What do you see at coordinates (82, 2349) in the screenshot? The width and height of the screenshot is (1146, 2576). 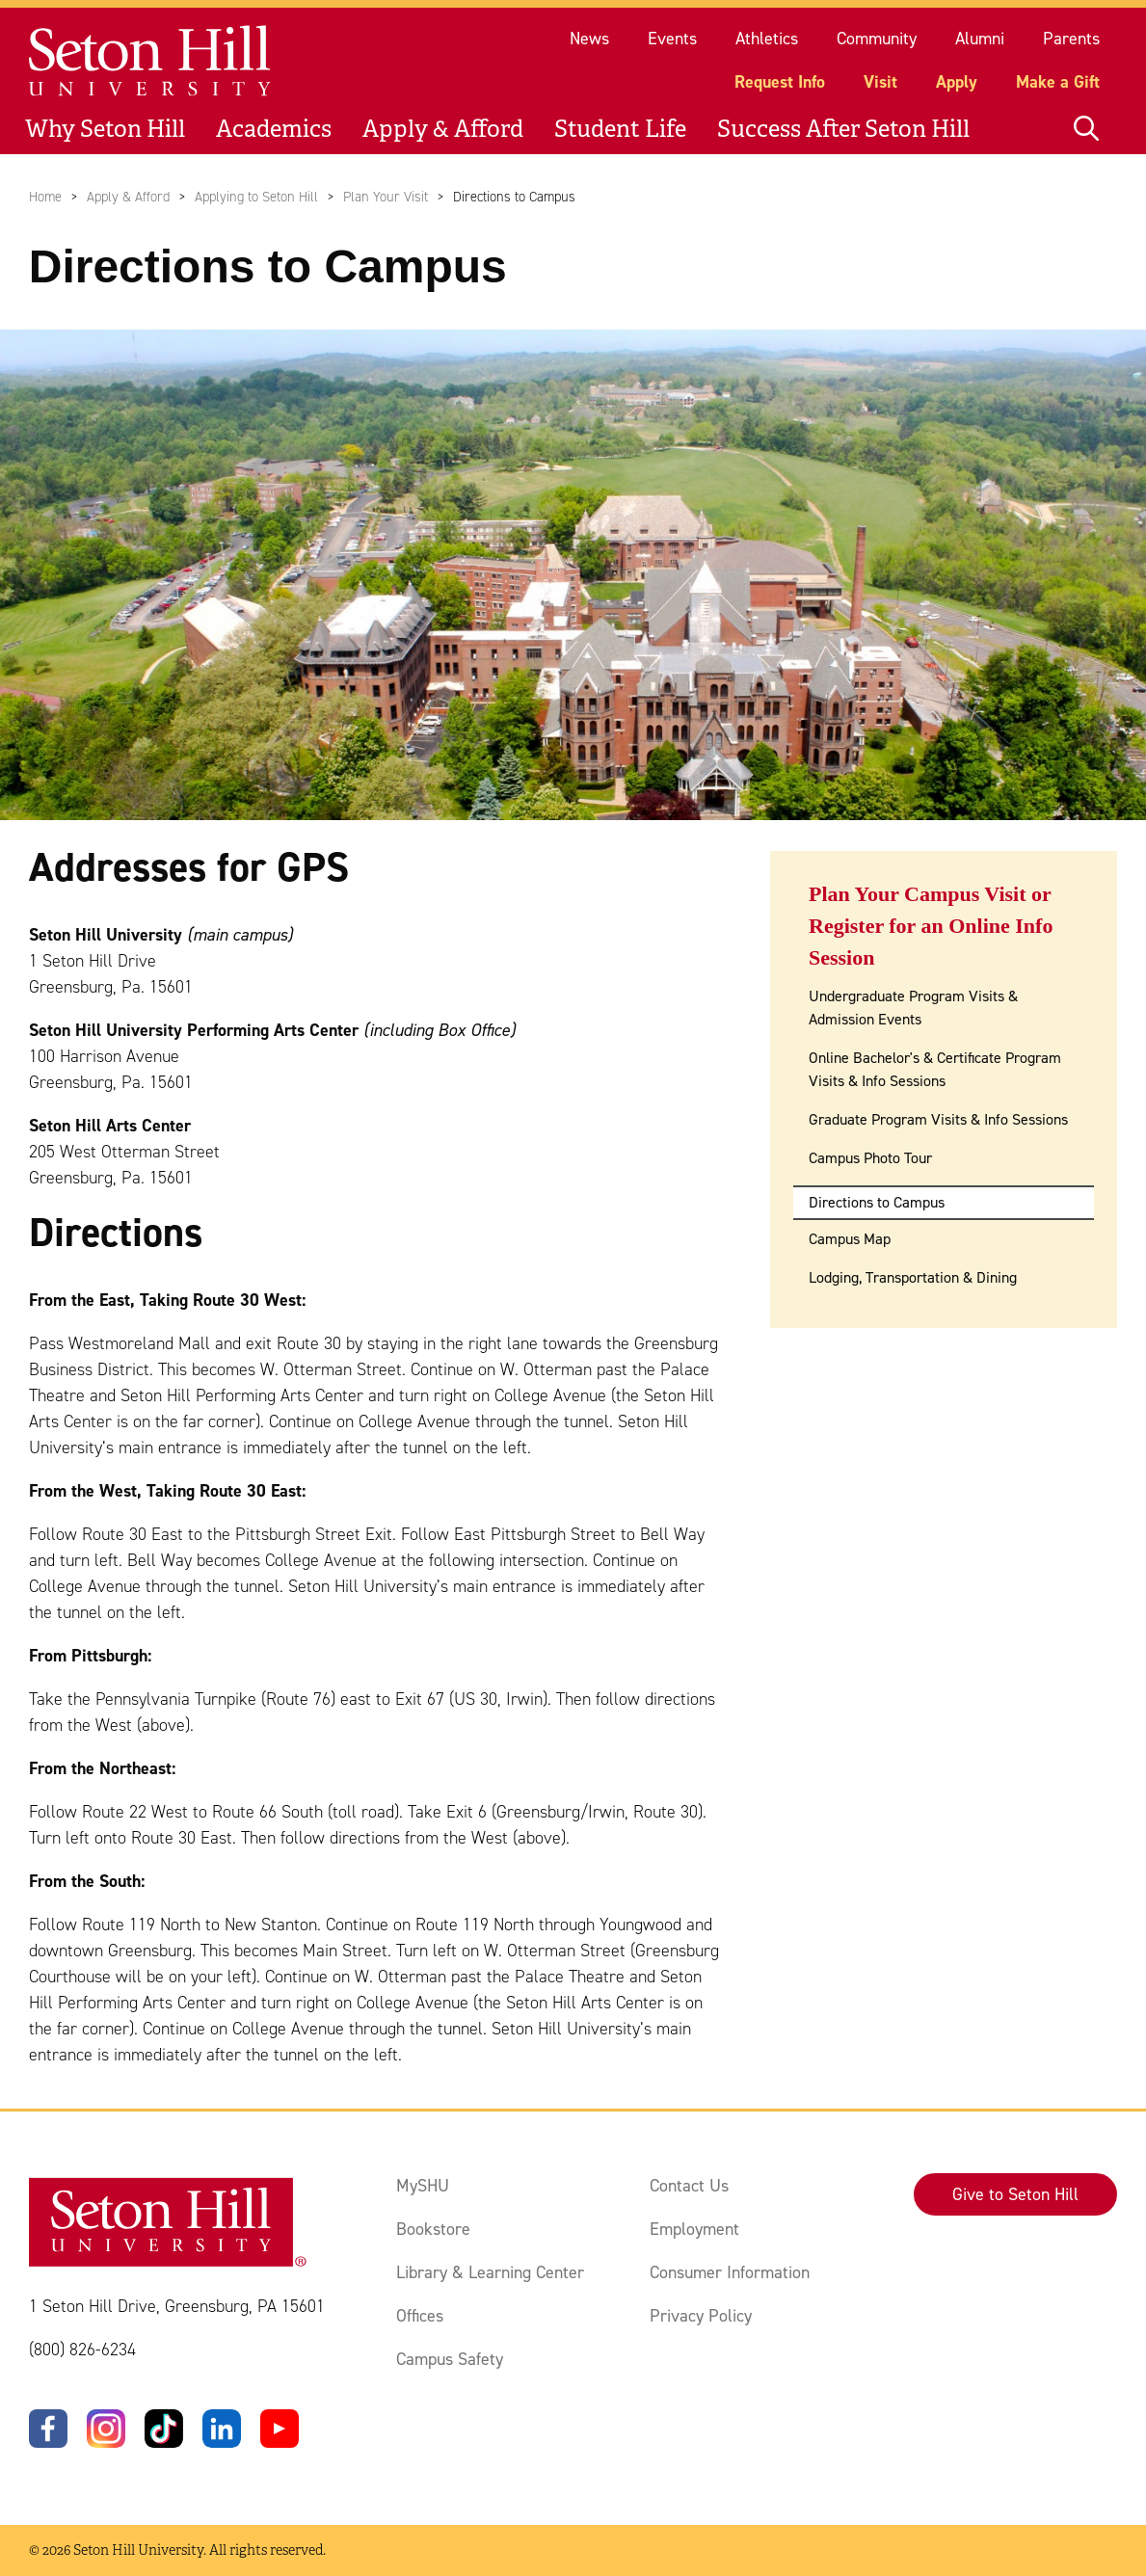 I see `(800) 826-6234` at bounding box center [82, 2349].